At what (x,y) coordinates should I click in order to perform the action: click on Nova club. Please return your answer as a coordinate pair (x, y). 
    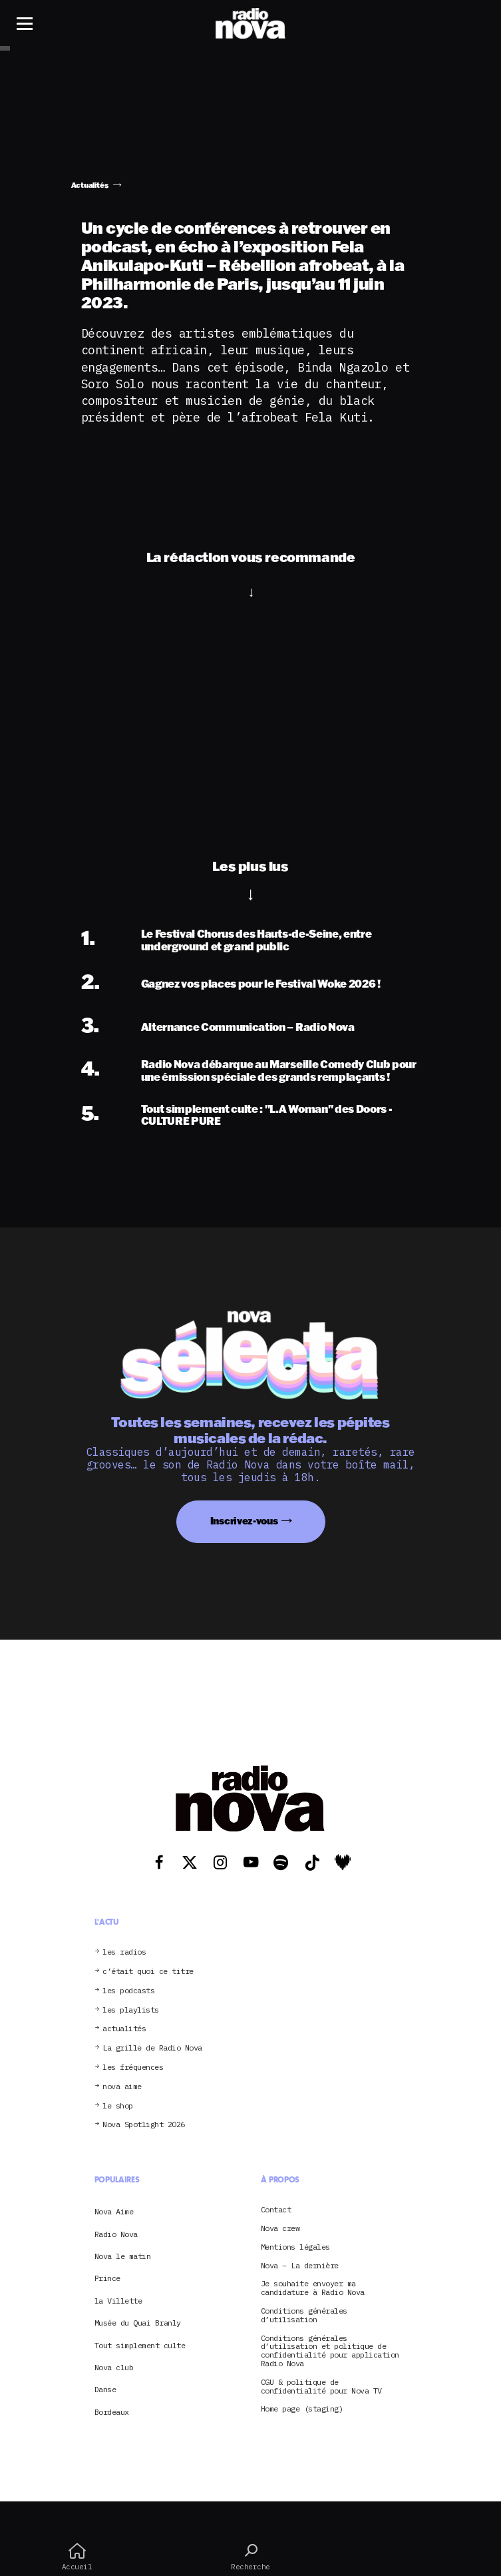
    Looking at the image, I should click on (114, 2367).